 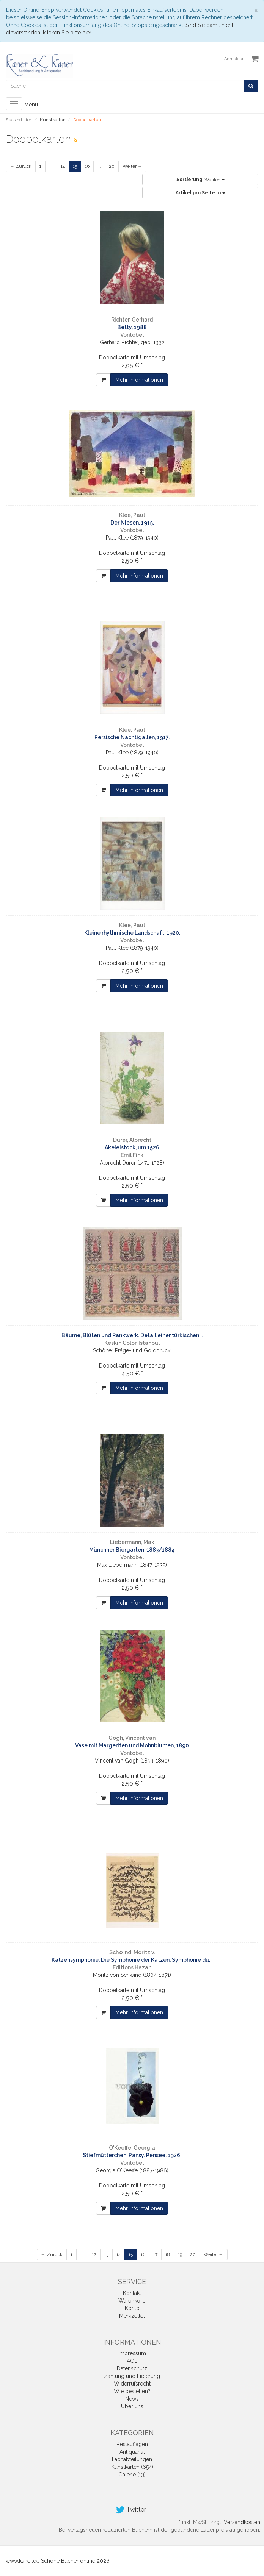 What do you see at coordinates (234, 58) in the screenshot?
I see `Anmelden` at bounding box center [234, 58].